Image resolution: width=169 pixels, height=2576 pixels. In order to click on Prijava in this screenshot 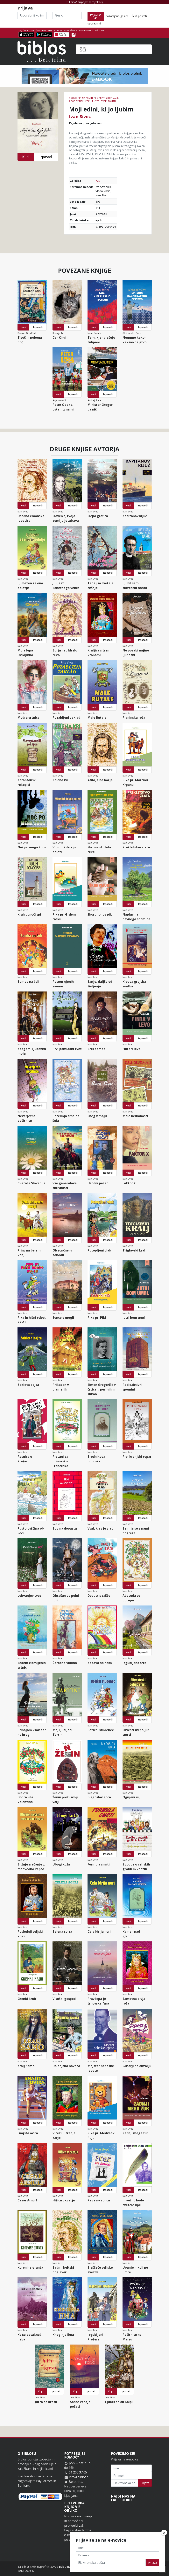, I will do `click(145, 2483)`.